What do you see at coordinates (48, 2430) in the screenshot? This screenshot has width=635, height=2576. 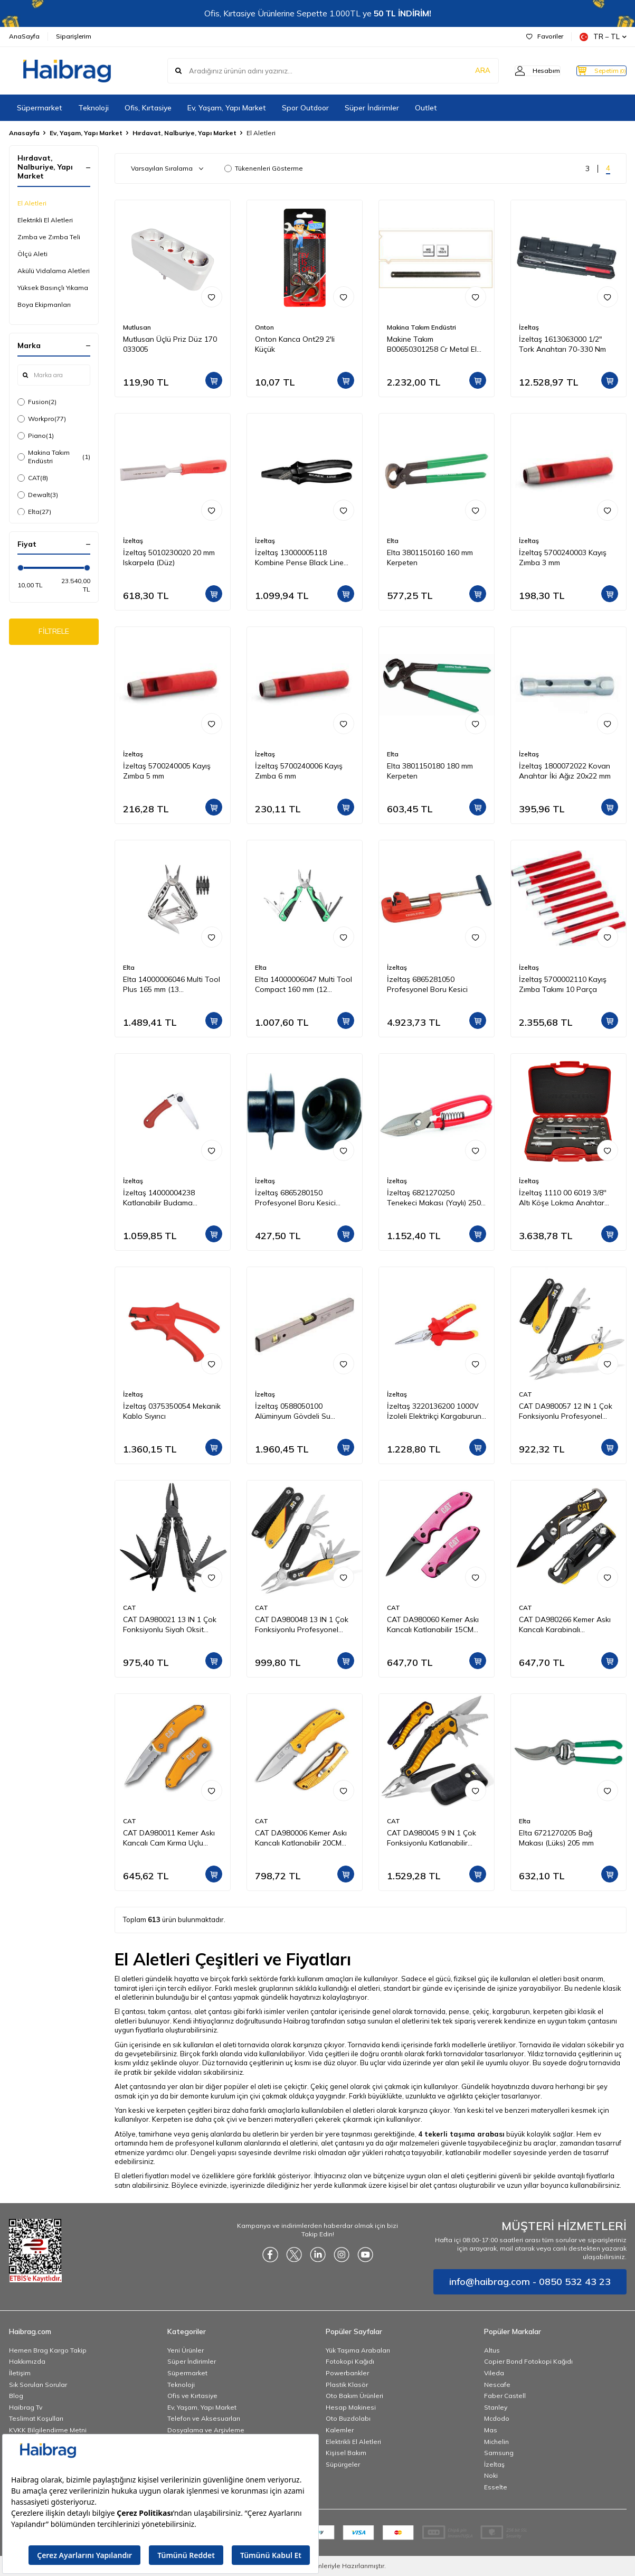 I see `KVKK Bilgilendirme Metni` at bounding box center [48, 2430].